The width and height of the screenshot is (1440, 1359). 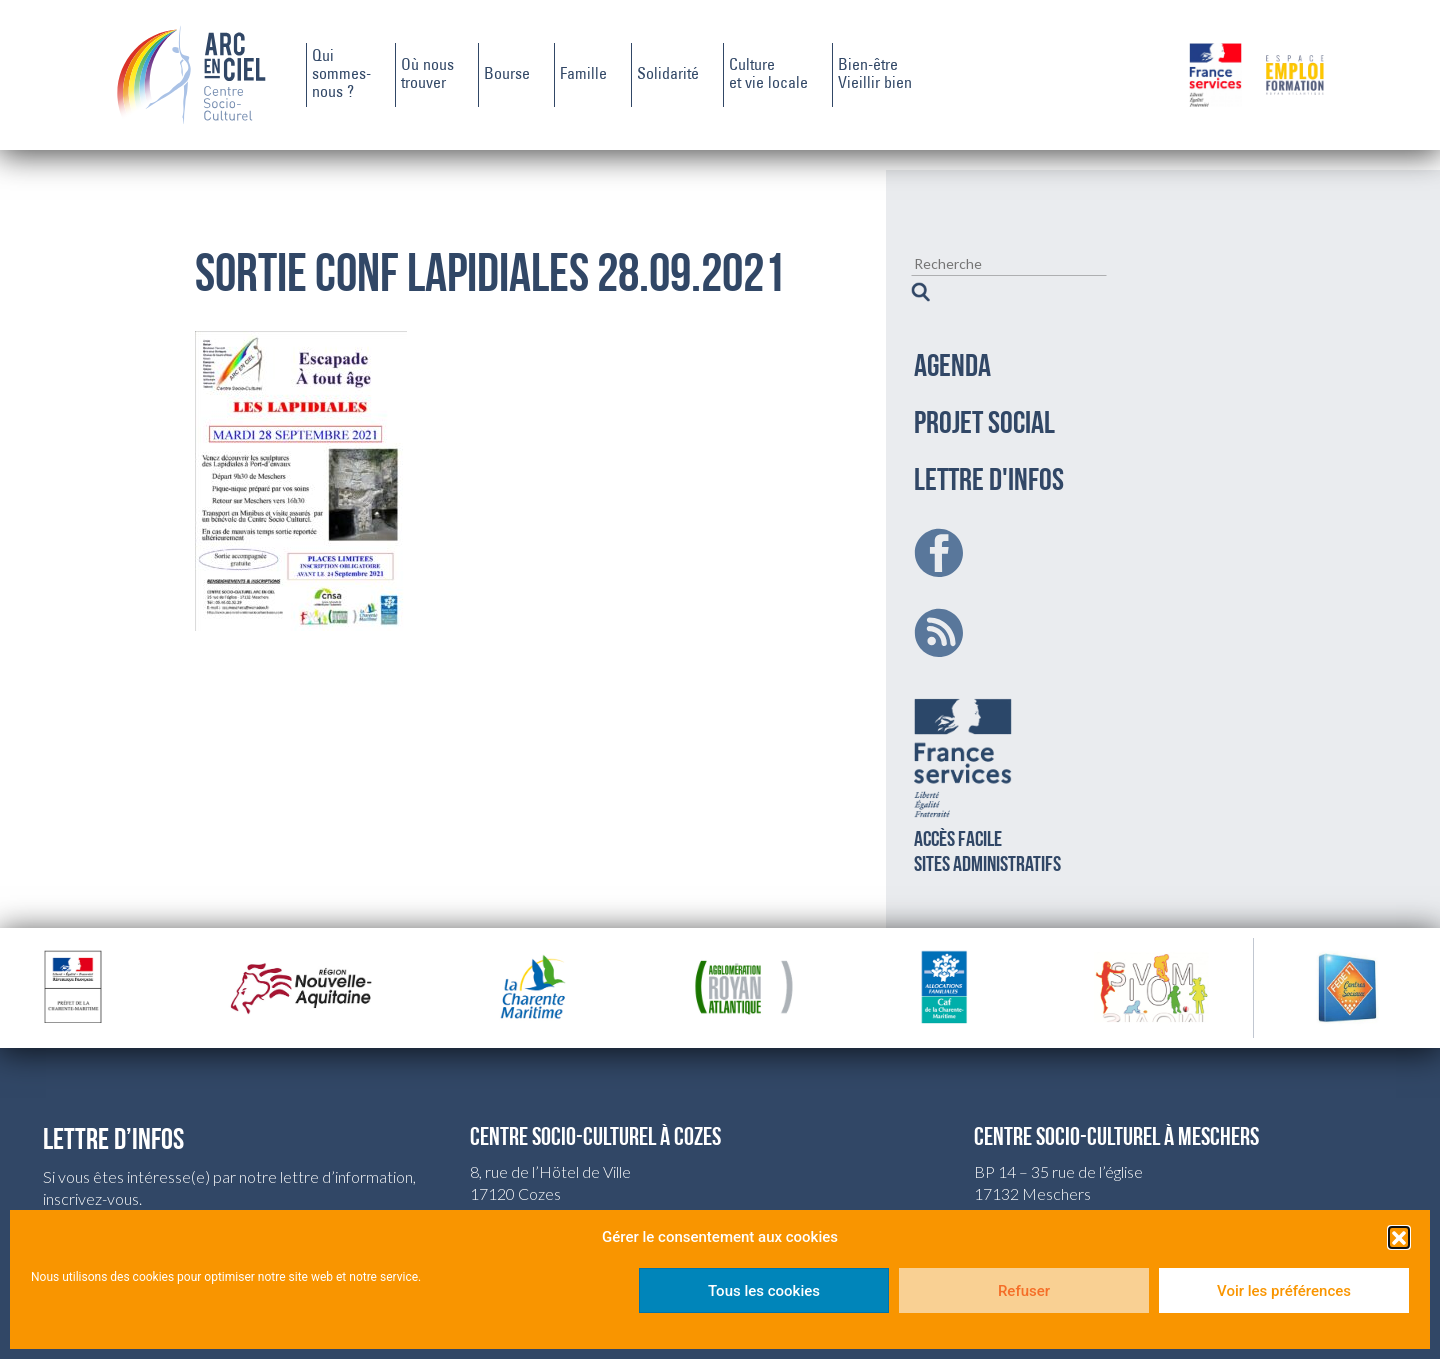 I want to click on Refuser, so click(x=1024, y=1291).